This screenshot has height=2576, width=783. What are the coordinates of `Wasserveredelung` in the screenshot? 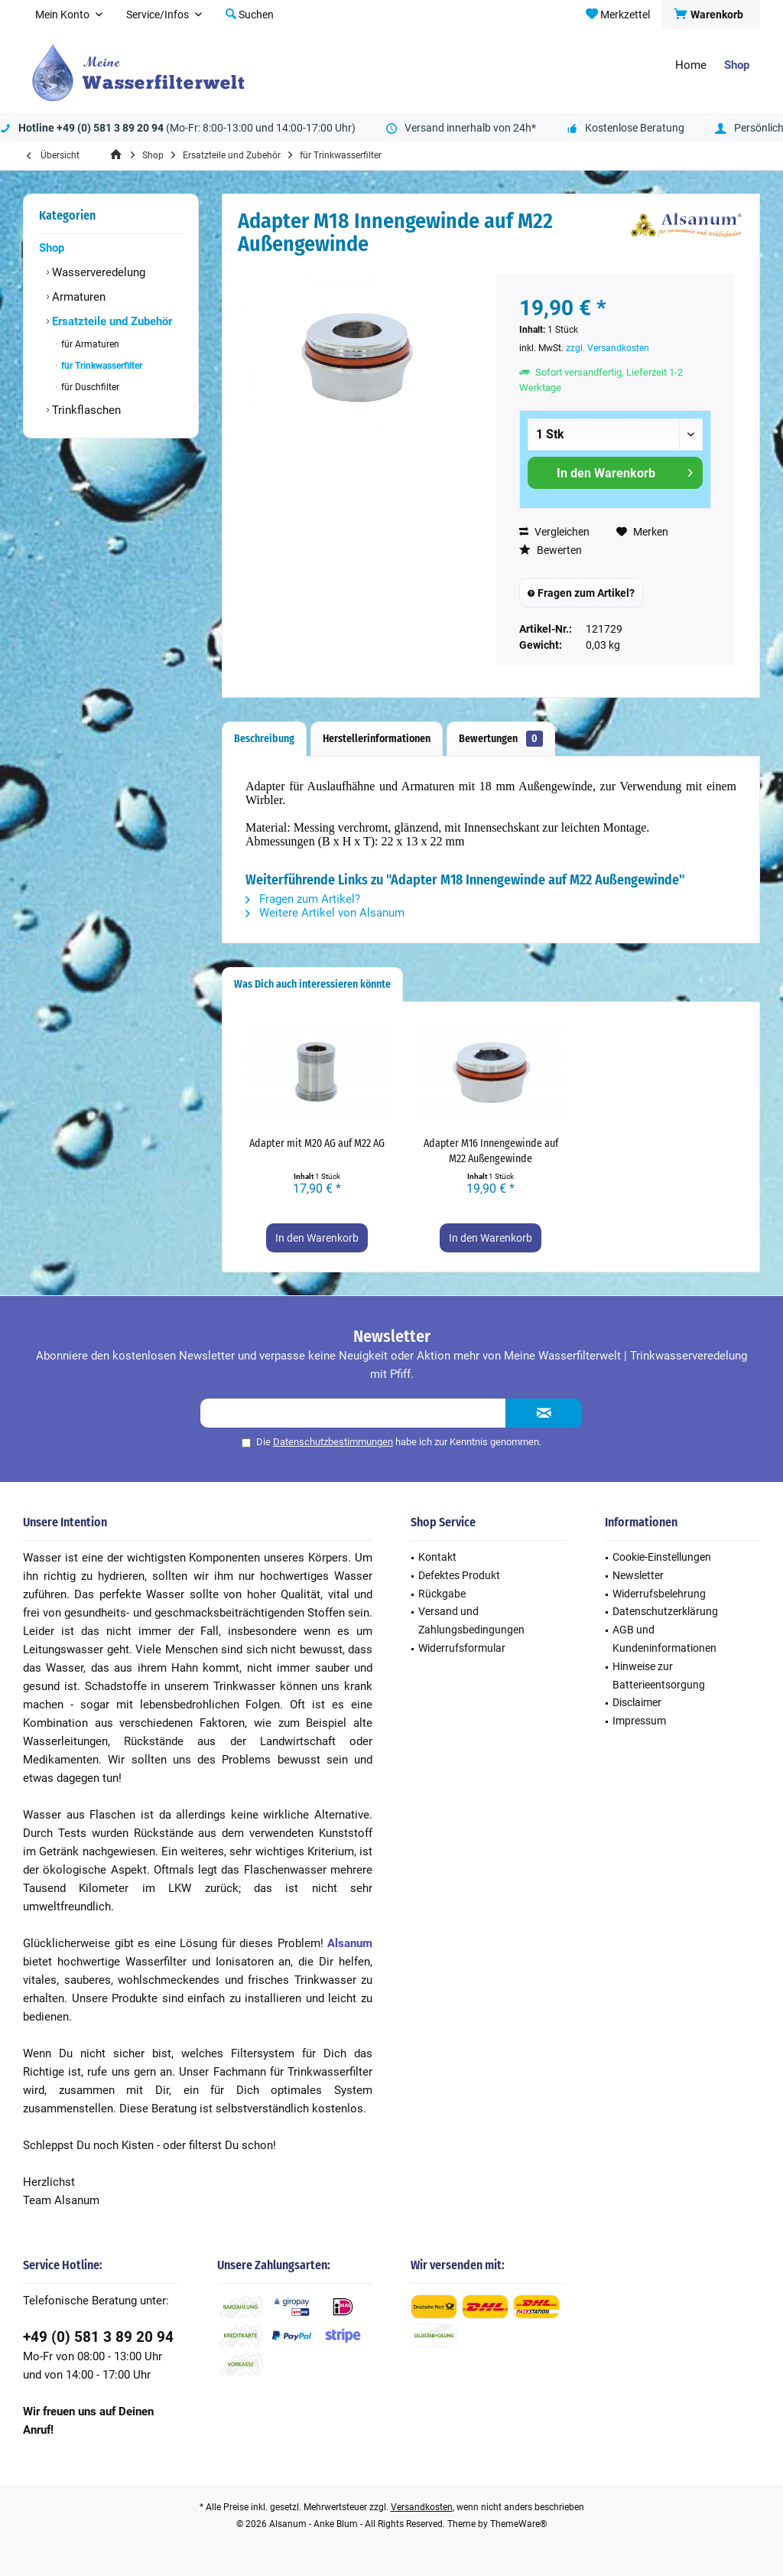 It's located at (97, 272).